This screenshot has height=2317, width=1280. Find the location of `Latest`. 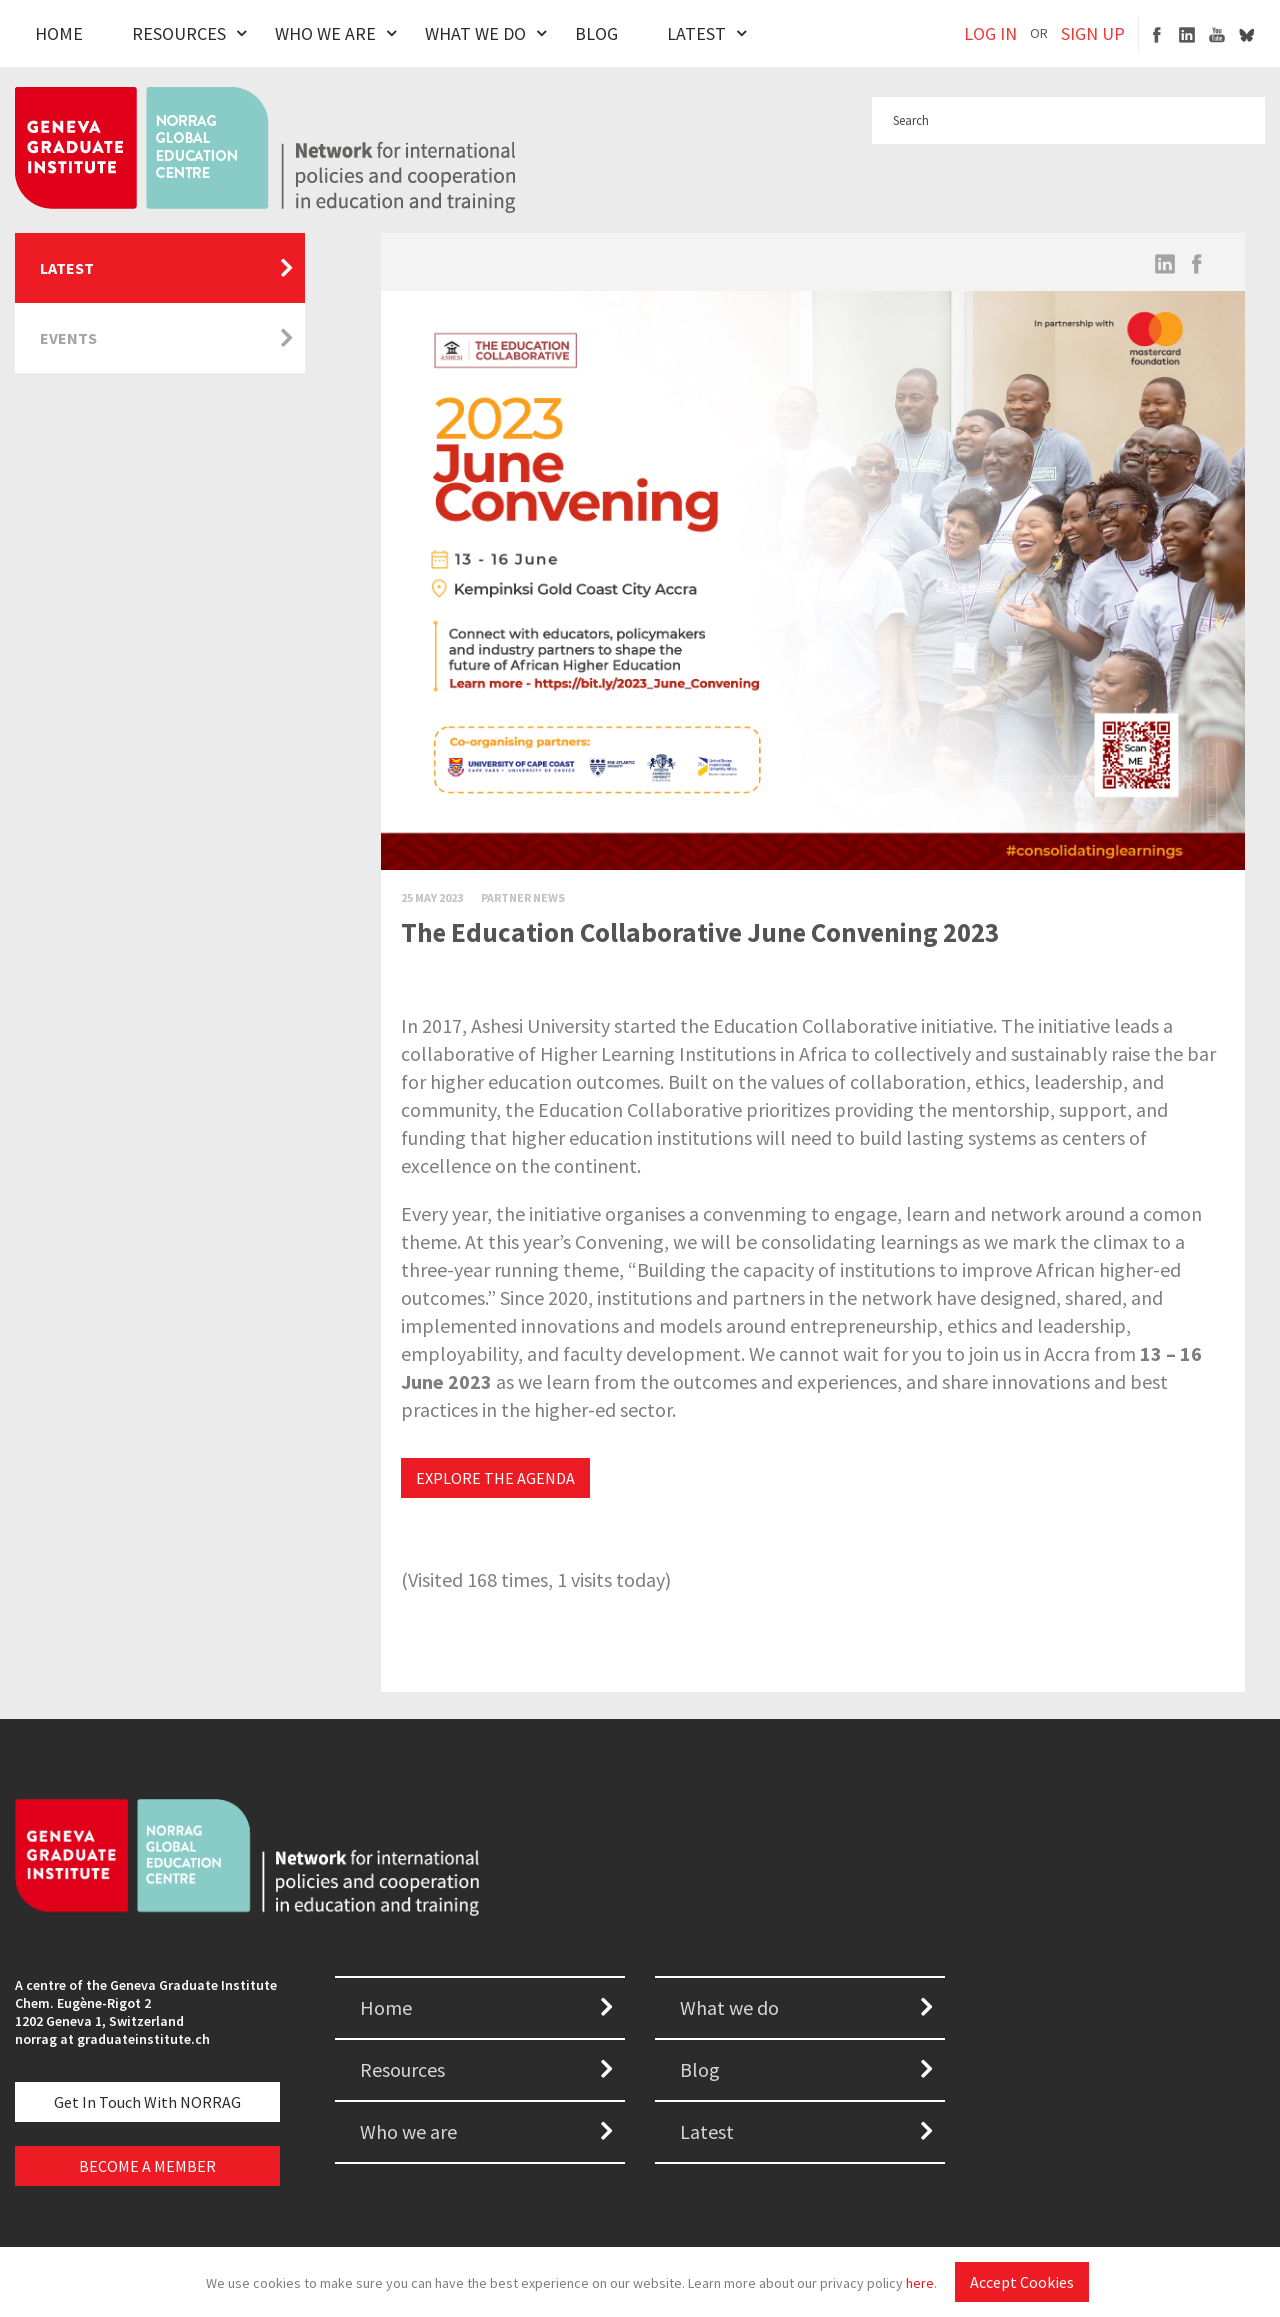

Latest is located at coordinates (696, 33).